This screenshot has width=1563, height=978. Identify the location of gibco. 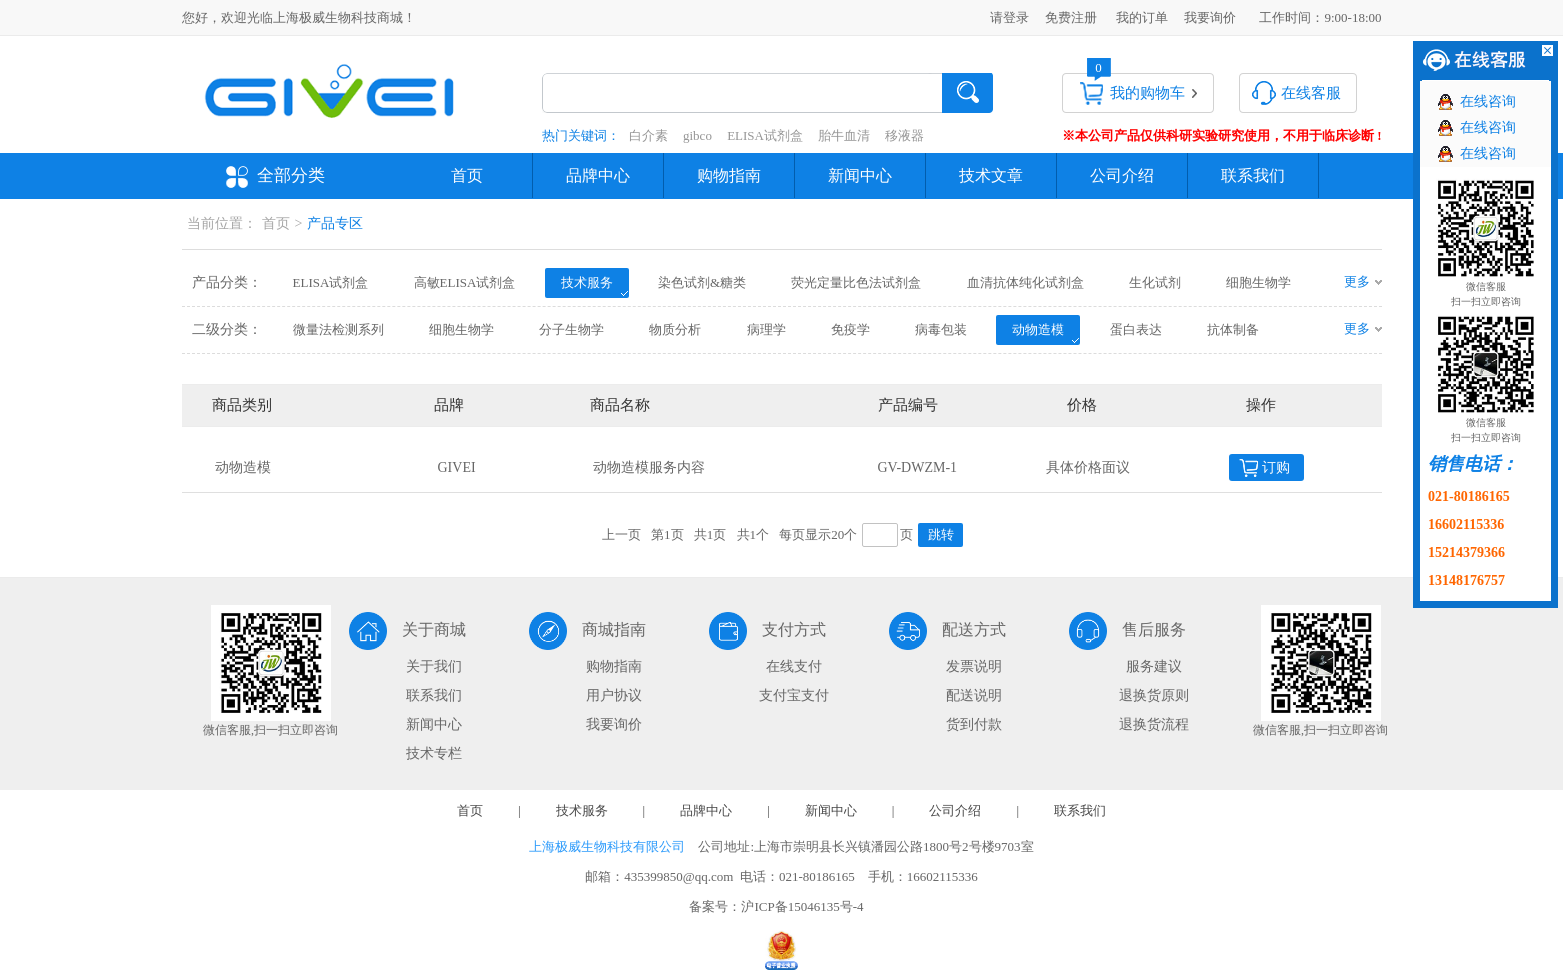
(697, 135).